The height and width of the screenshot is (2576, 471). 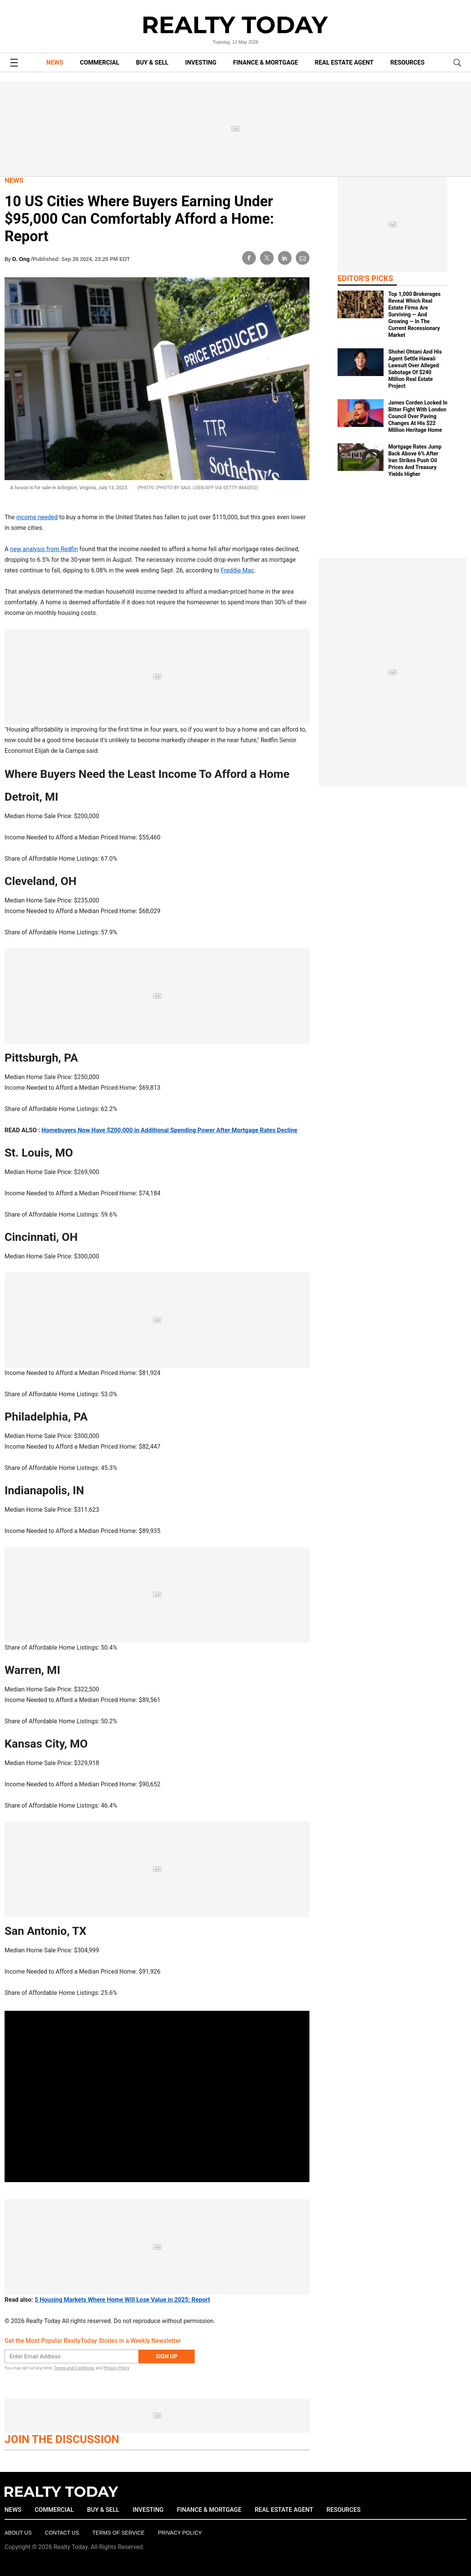 What do you see at coordinates (18, 2533) in the screenshot?
I see `About Us` at bounding box center [18, 2533].